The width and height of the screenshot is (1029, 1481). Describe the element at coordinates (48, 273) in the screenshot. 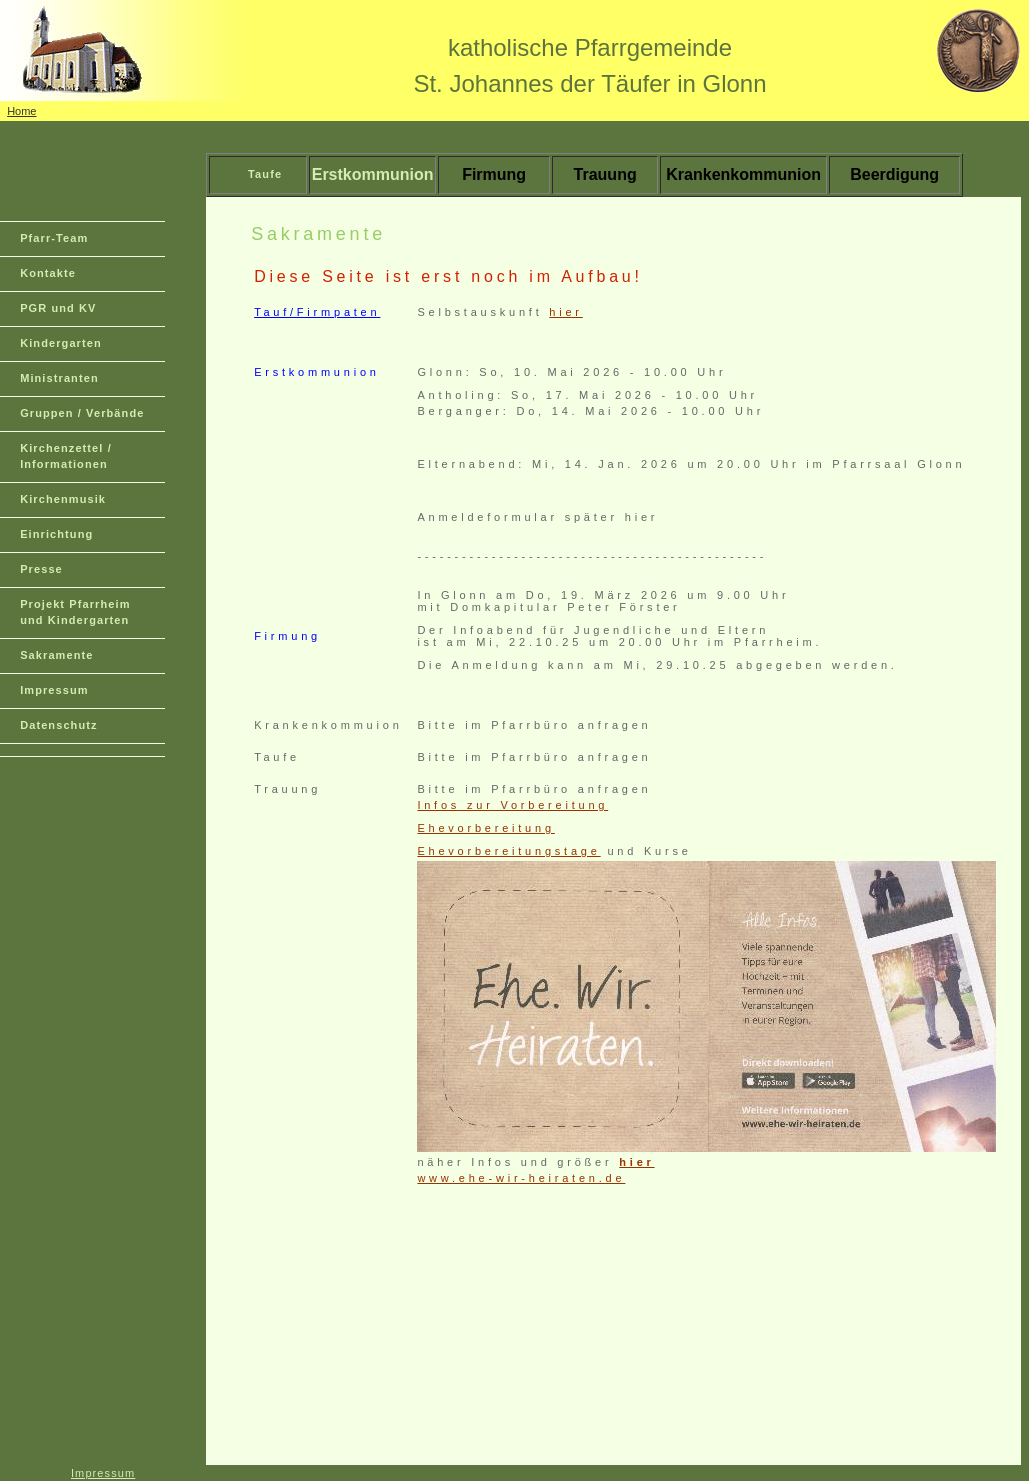

I see `Kontakte` at that location.